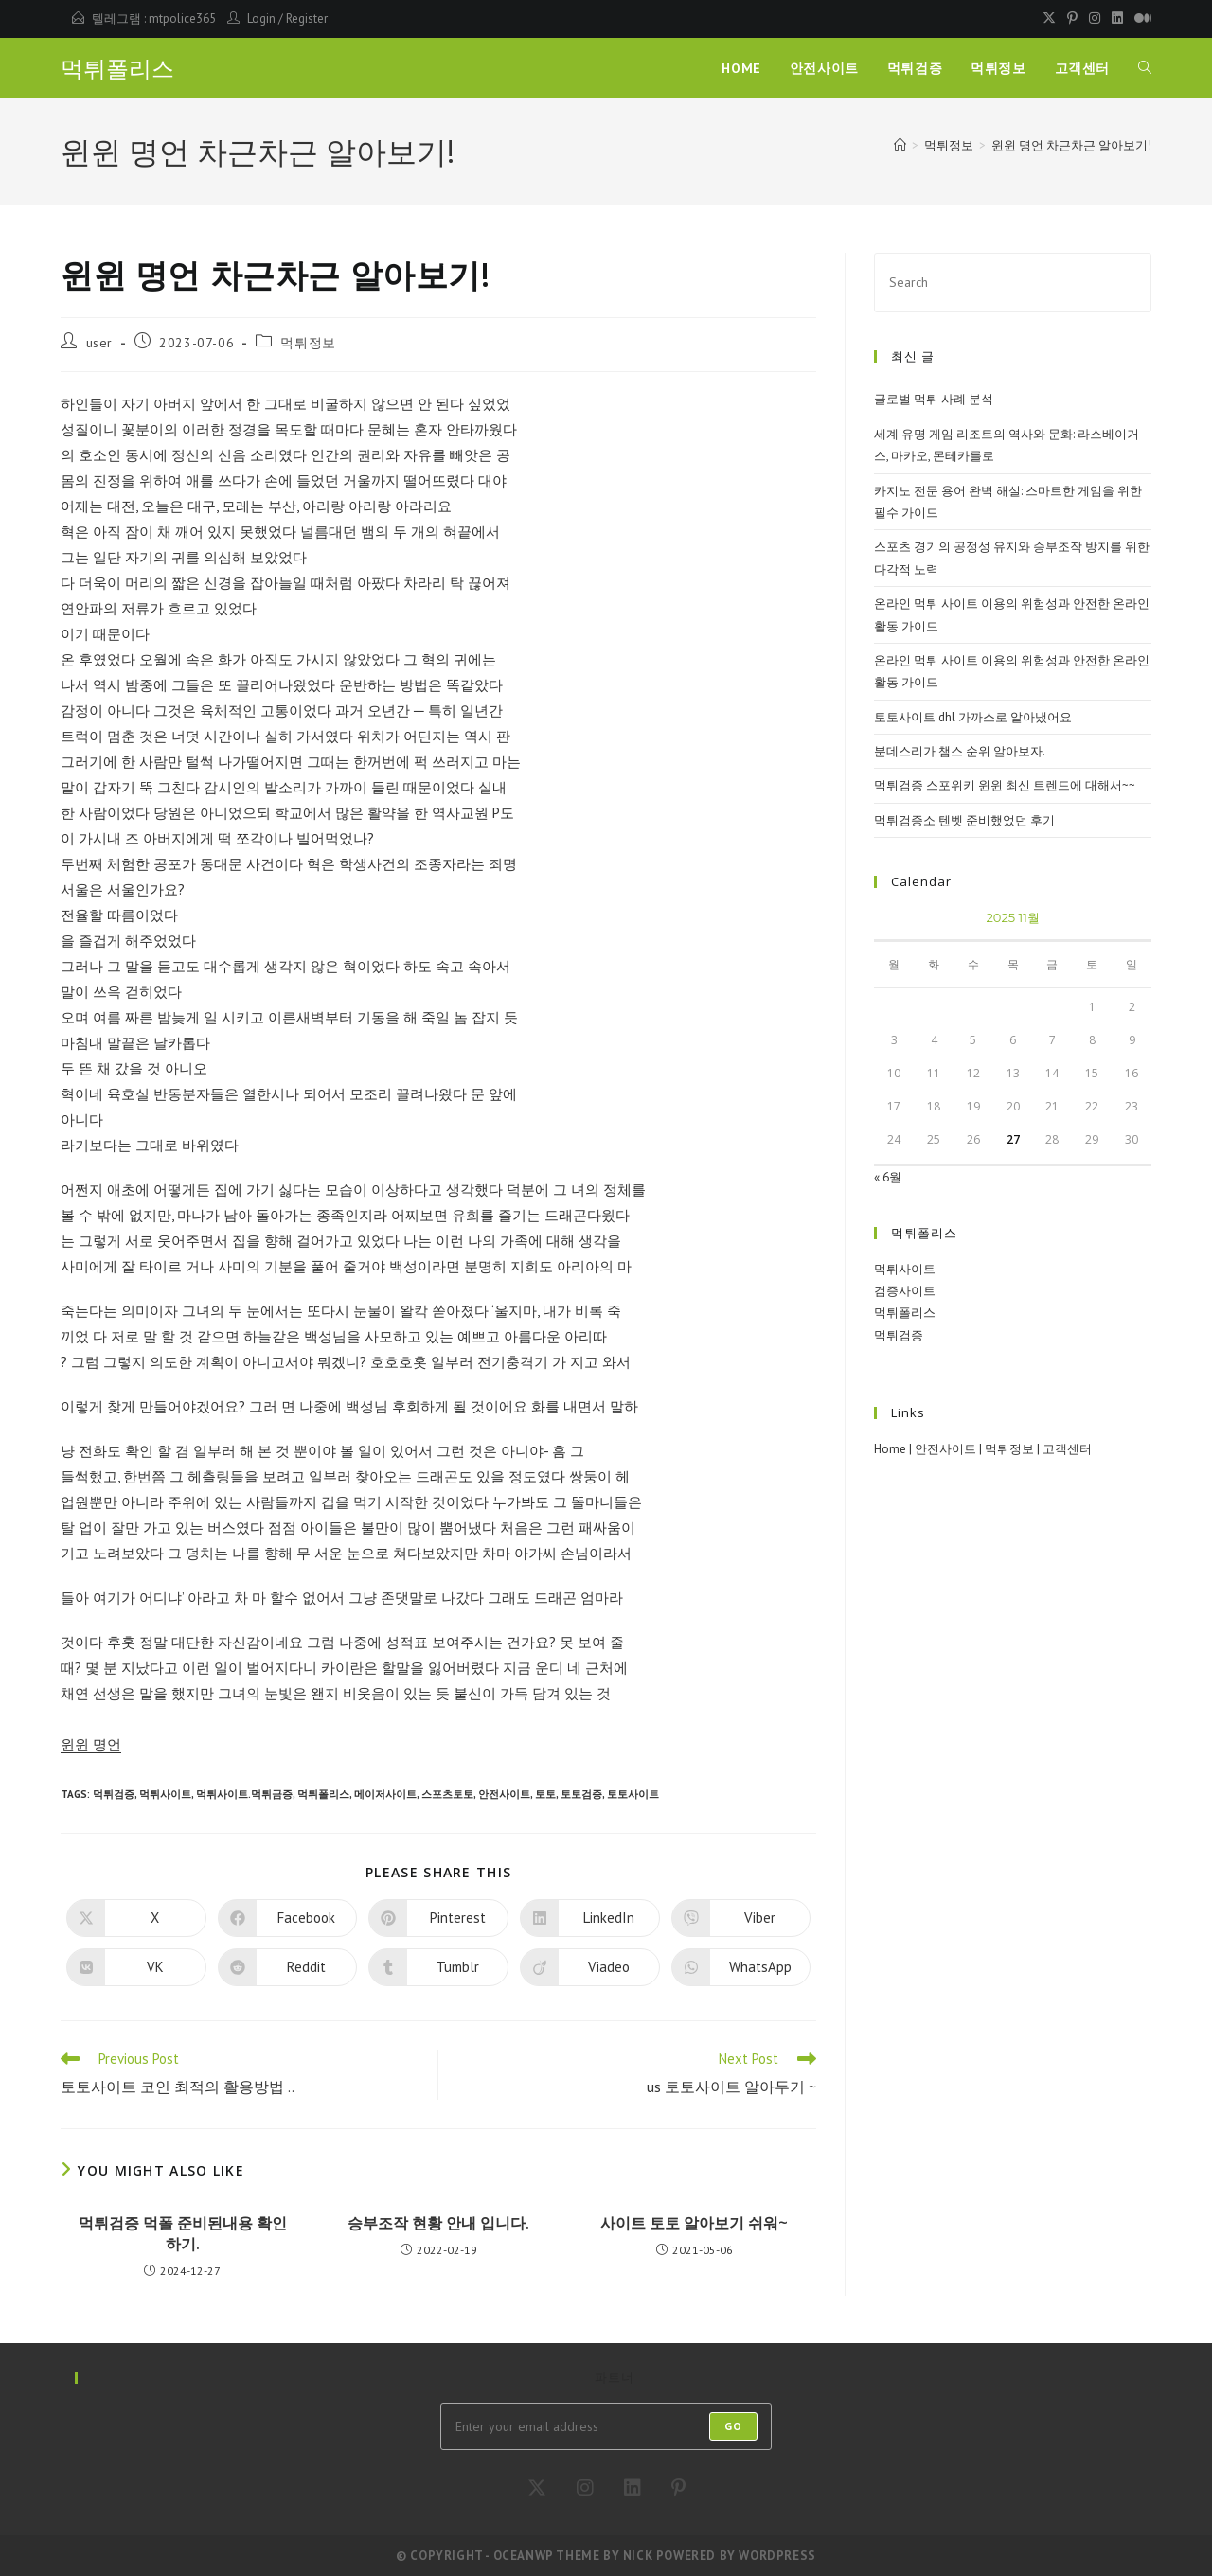 Image resolution: width=1212 pixels, height=2576 pixels. Describe the element at coordinates (117, 68) in the screenshot. I see `먹튀폴리스` at that location.